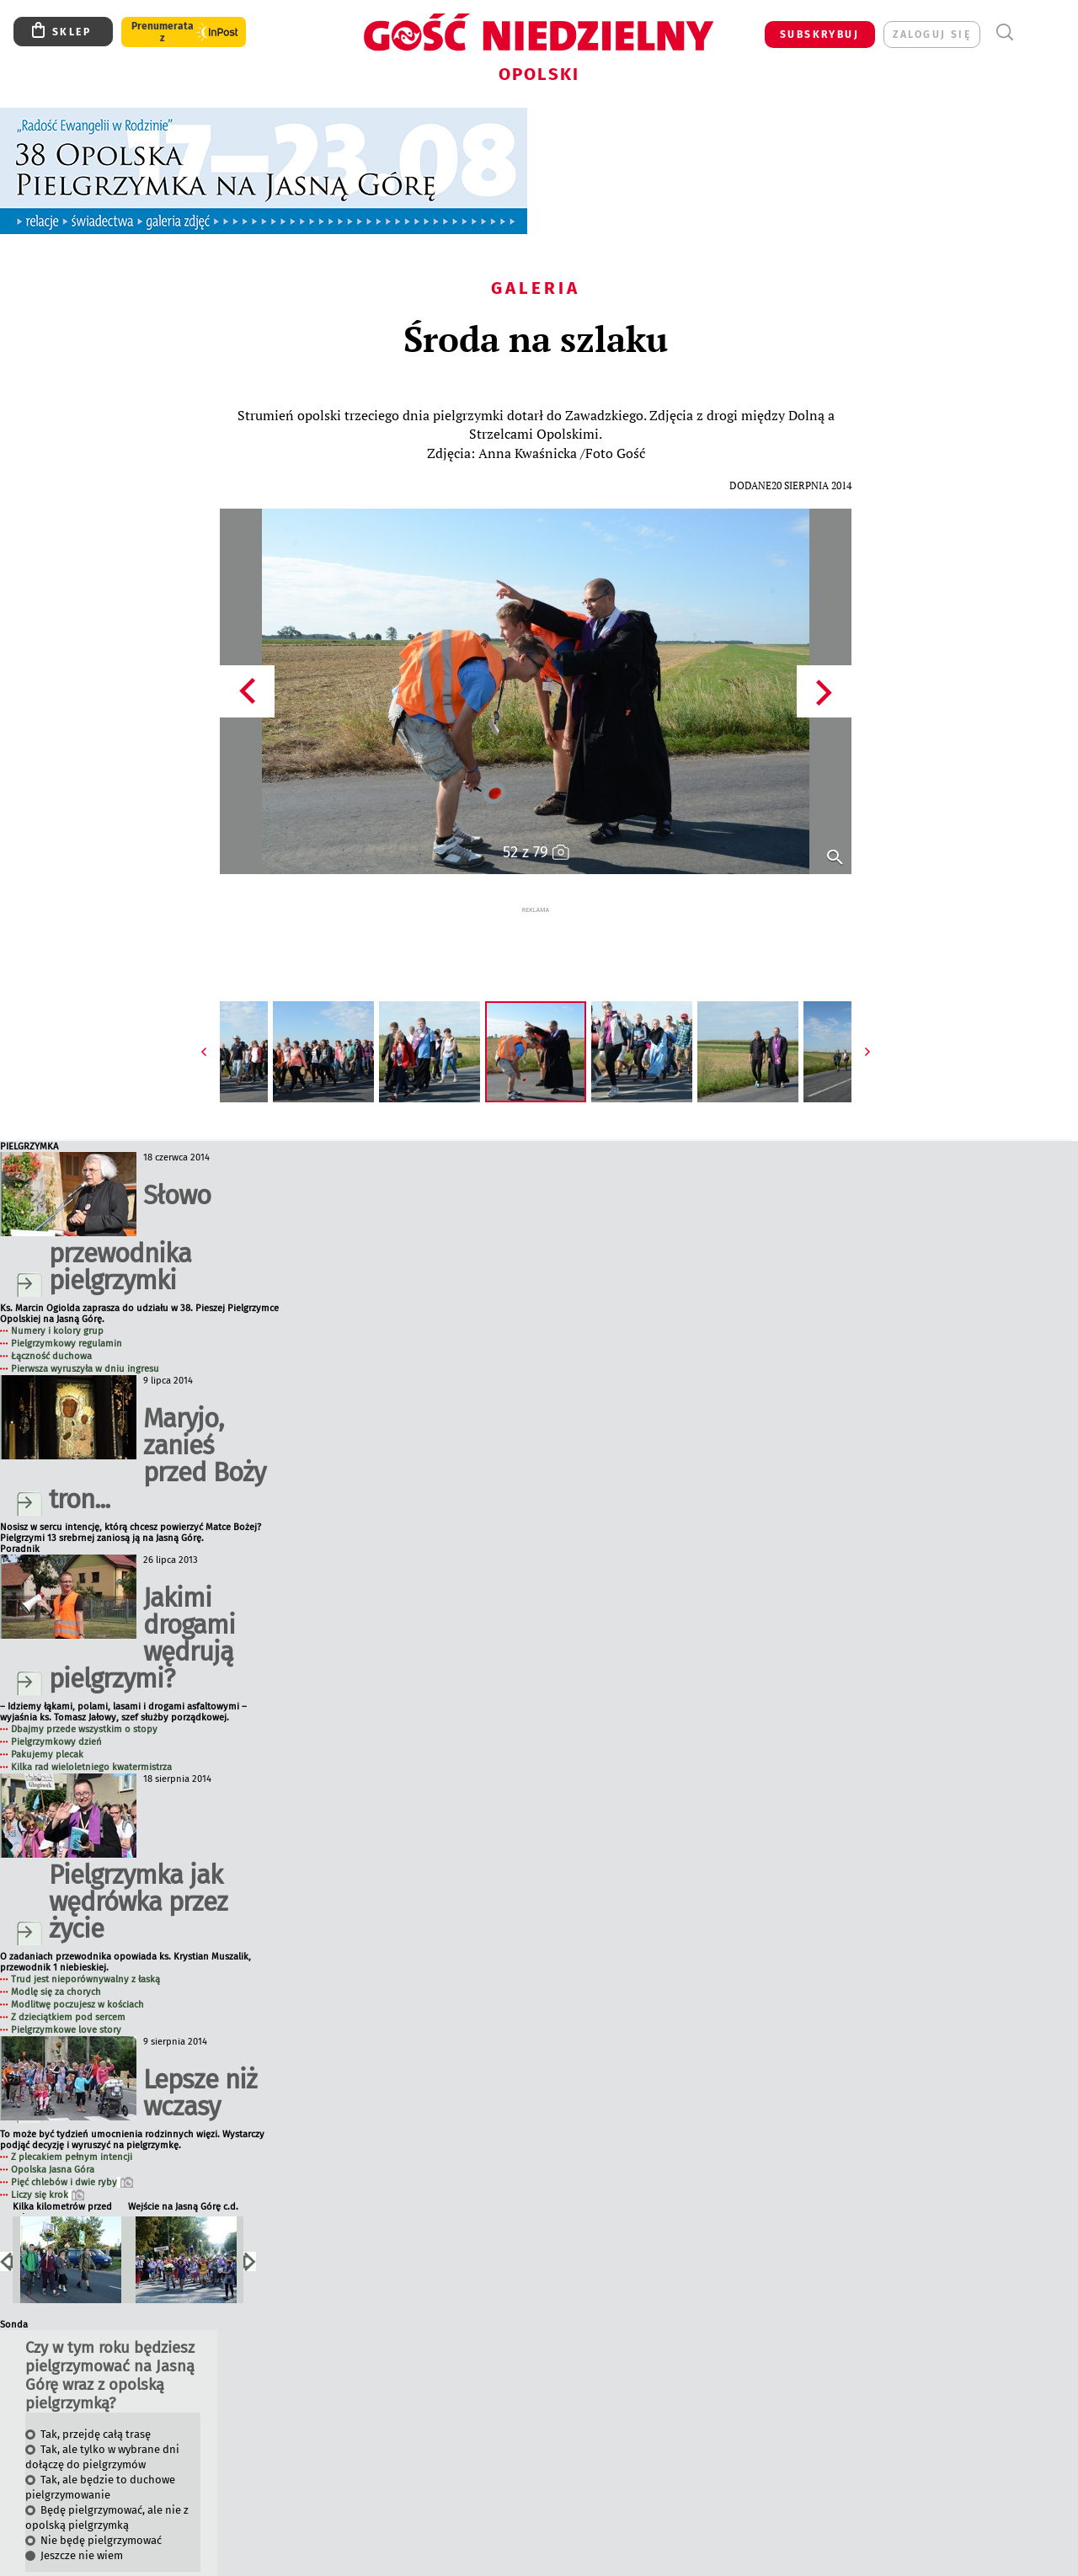 This screenshot has height=2576, width=1078. What do you see at coordinates (77, 1972) in the screenshot?
I see `Modlitwę poczujesz w kościach` at bounding box center [77, 1972].